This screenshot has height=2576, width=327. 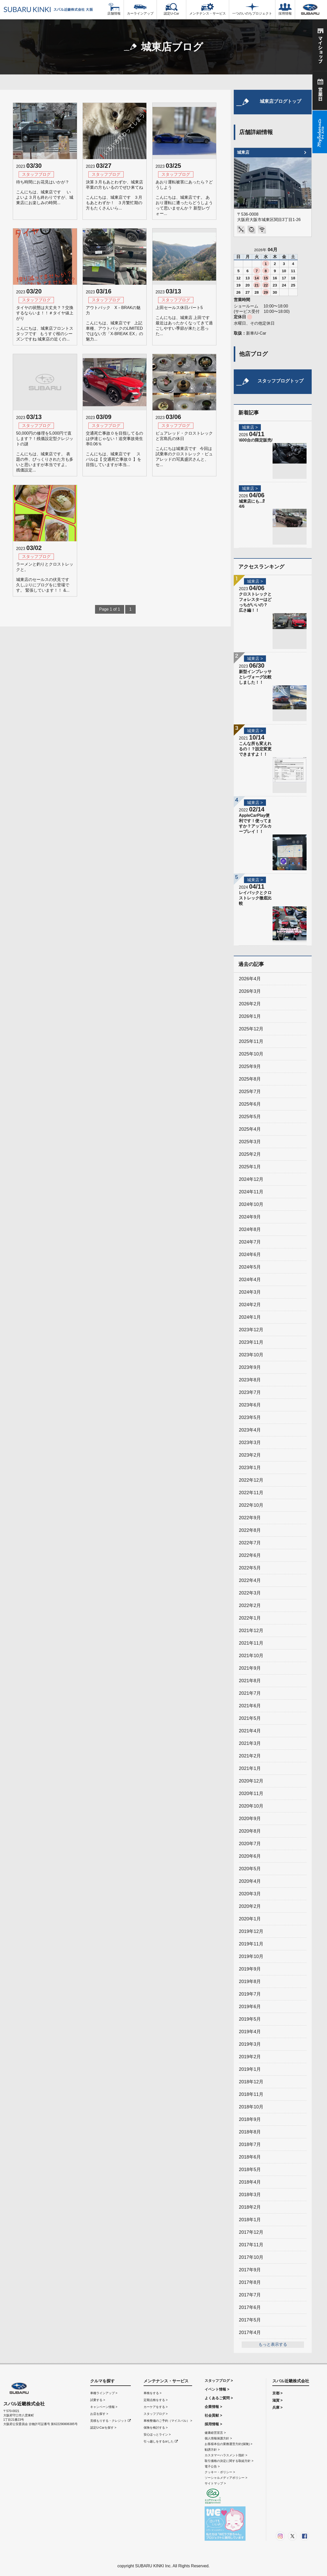 I want to click on 2020年7月, so click(x=250, y=1843).